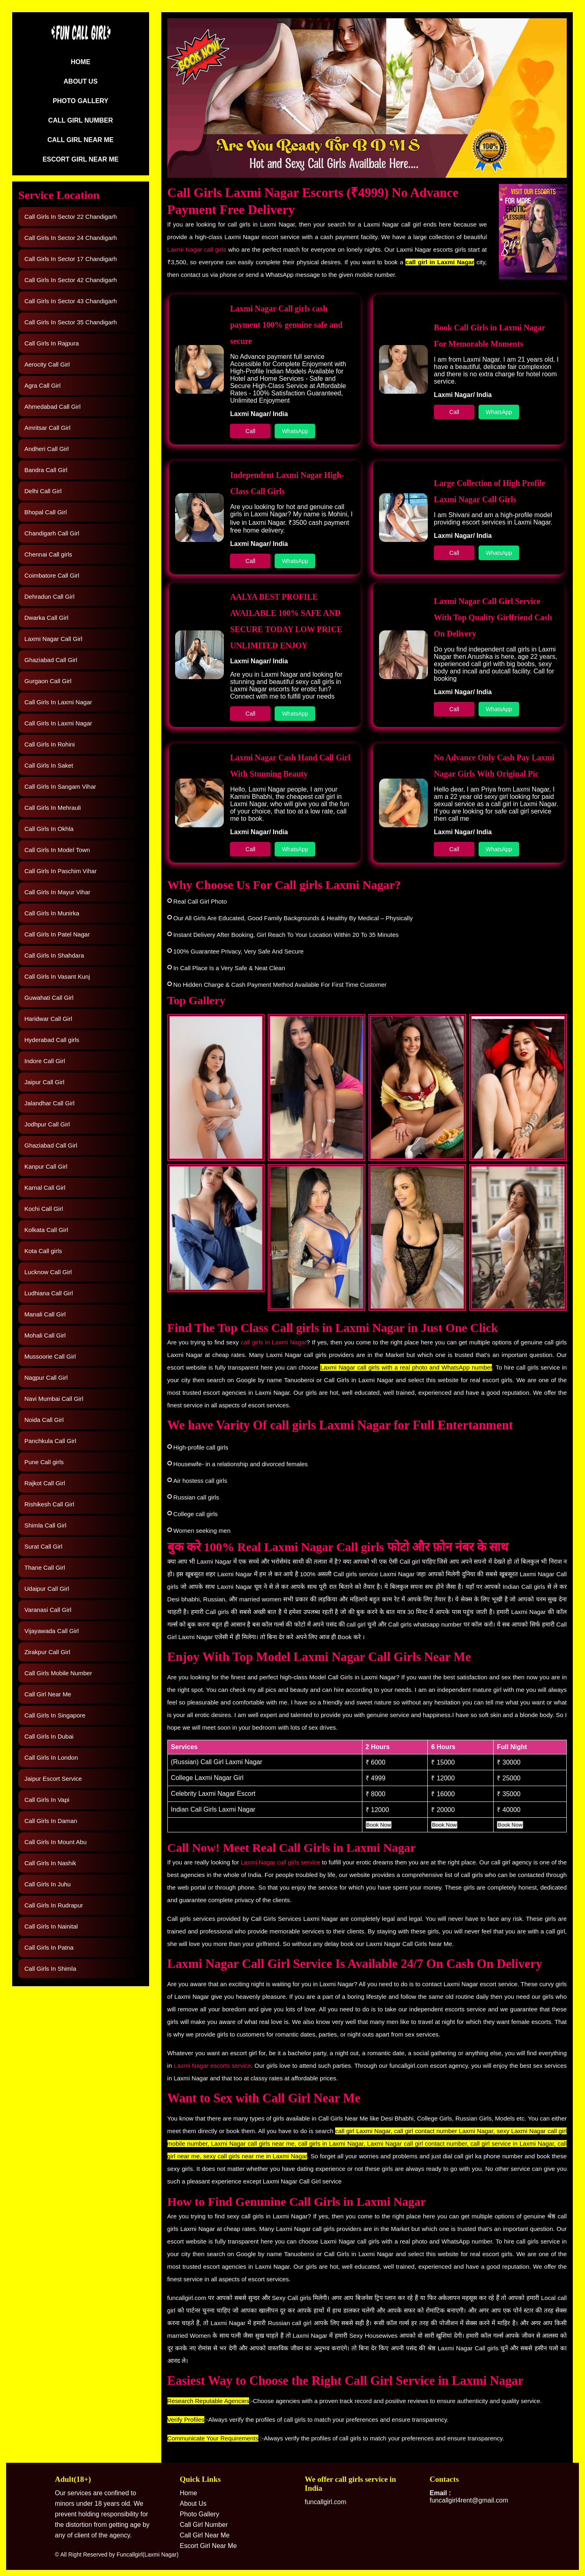  What do you see at coordinates (49, 1504) in the screenshot?
I see `Rishikesh Call Girl` at bounding box center [49, 1504].